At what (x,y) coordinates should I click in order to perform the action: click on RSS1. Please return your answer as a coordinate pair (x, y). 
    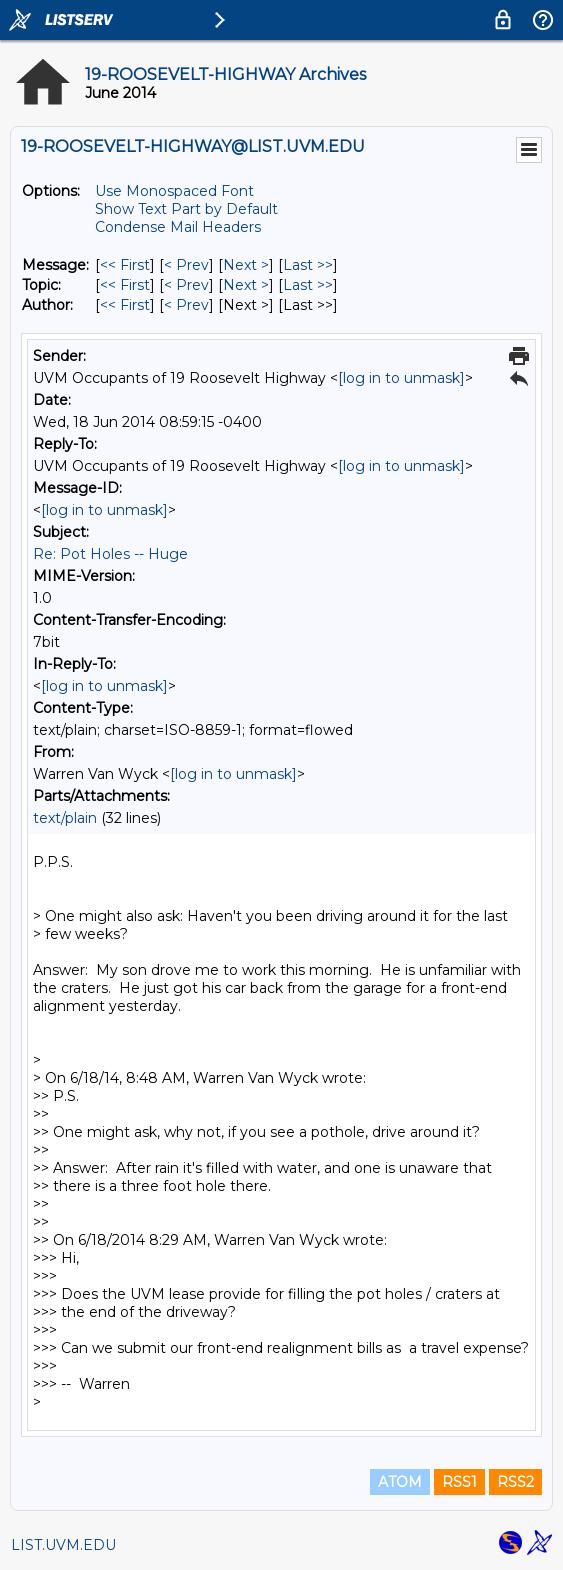
    Looking at the image, I should click on (459, 1482).